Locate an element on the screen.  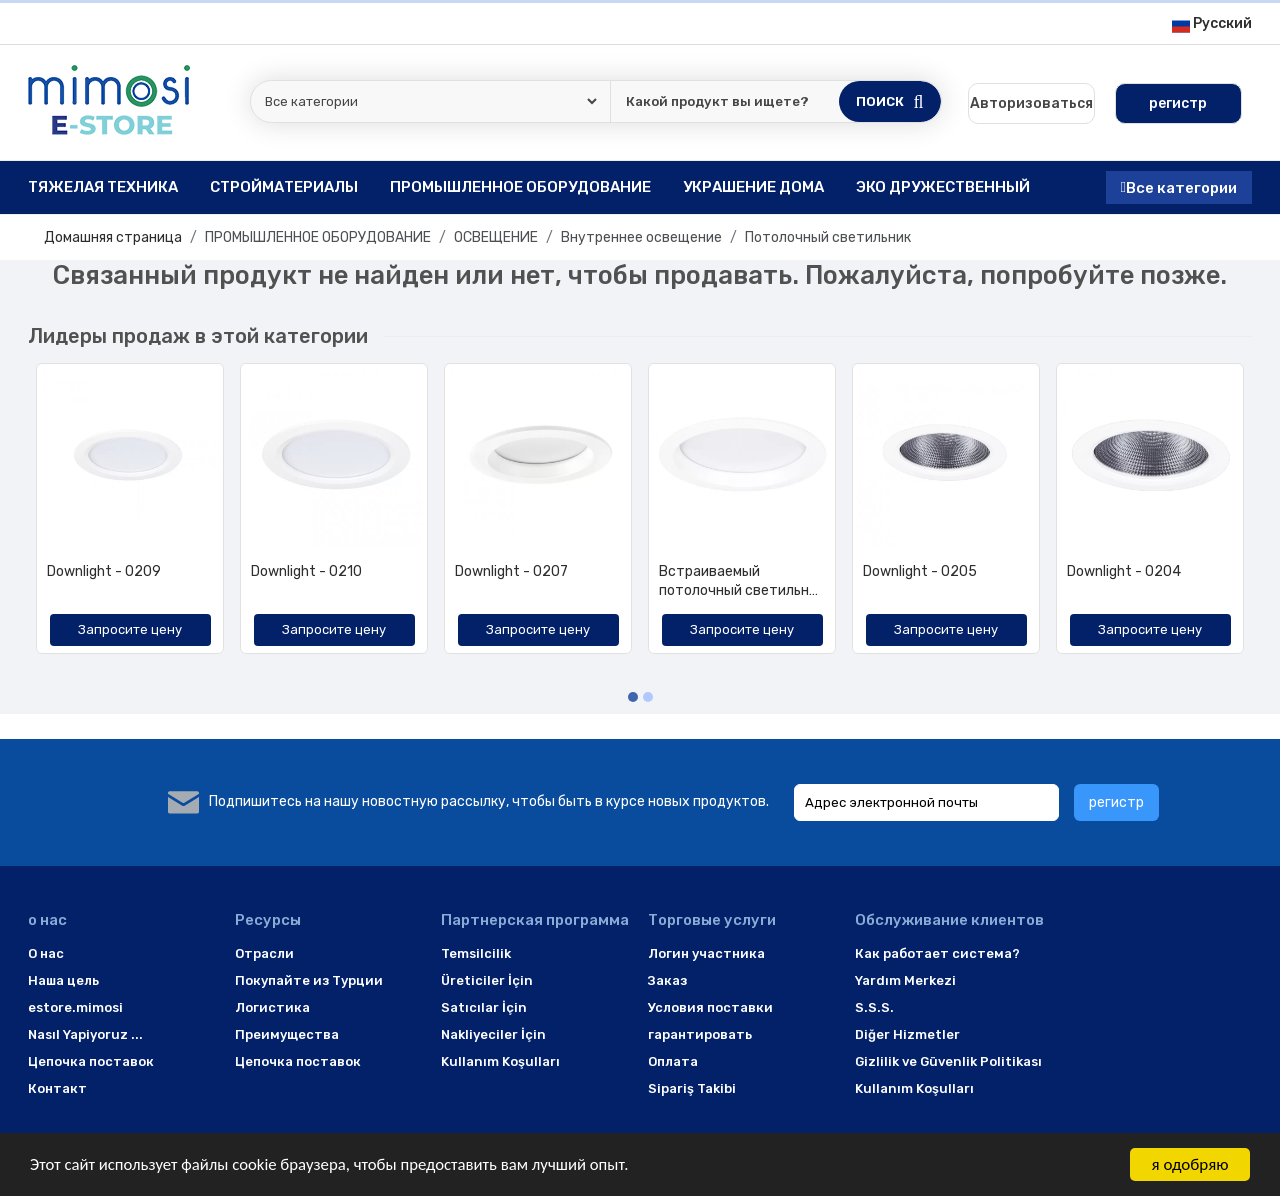
Nakliyeciler İçin is located at coordinates (493, 1034).